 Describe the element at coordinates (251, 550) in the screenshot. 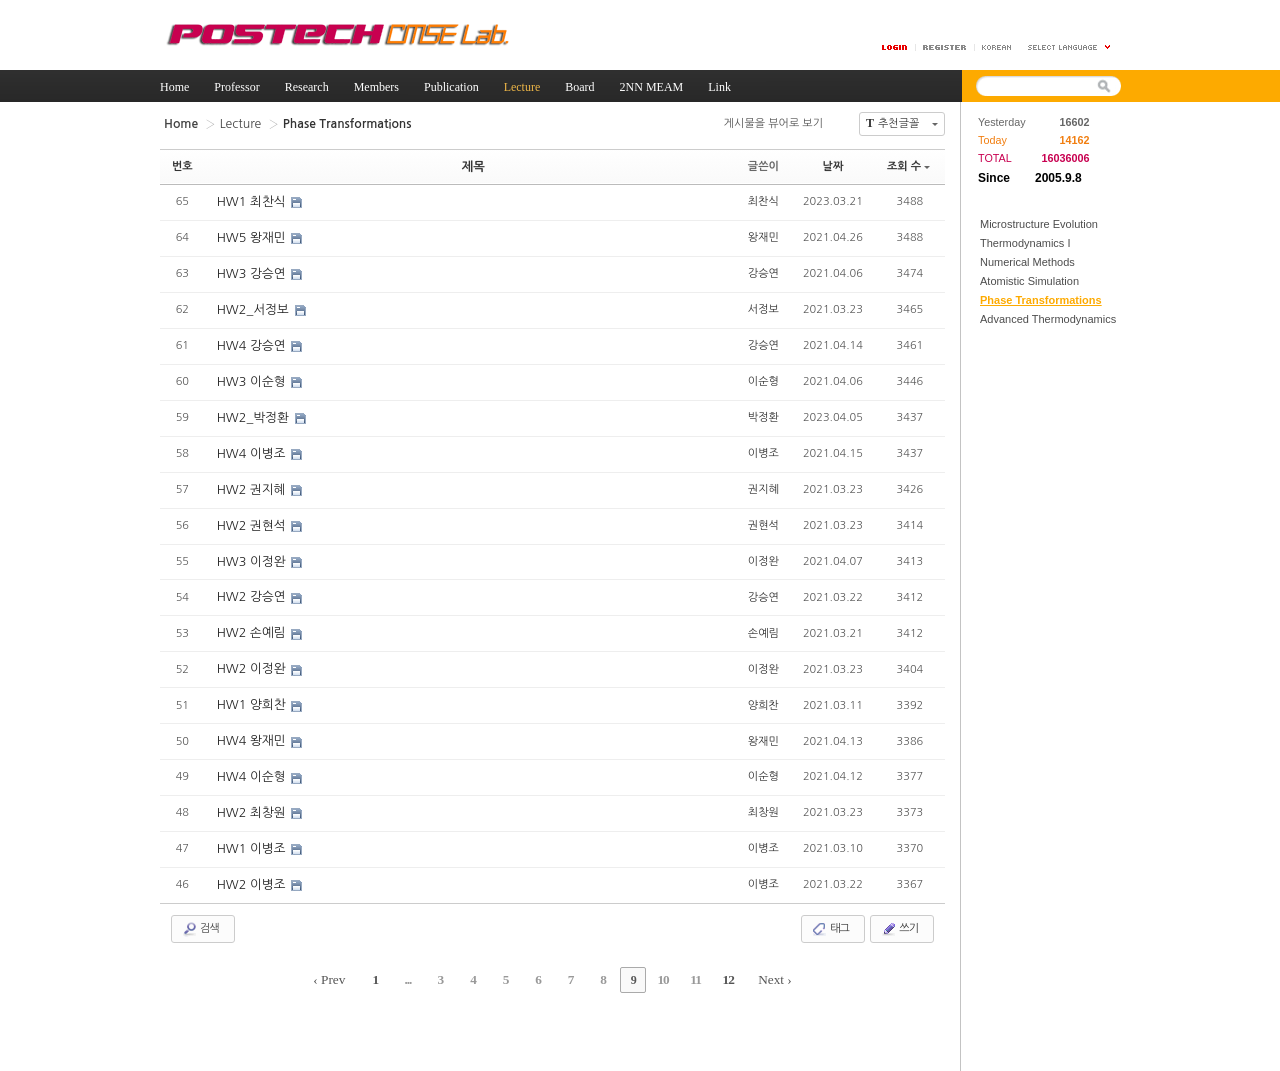

I see `HW3 이정완` at that location.